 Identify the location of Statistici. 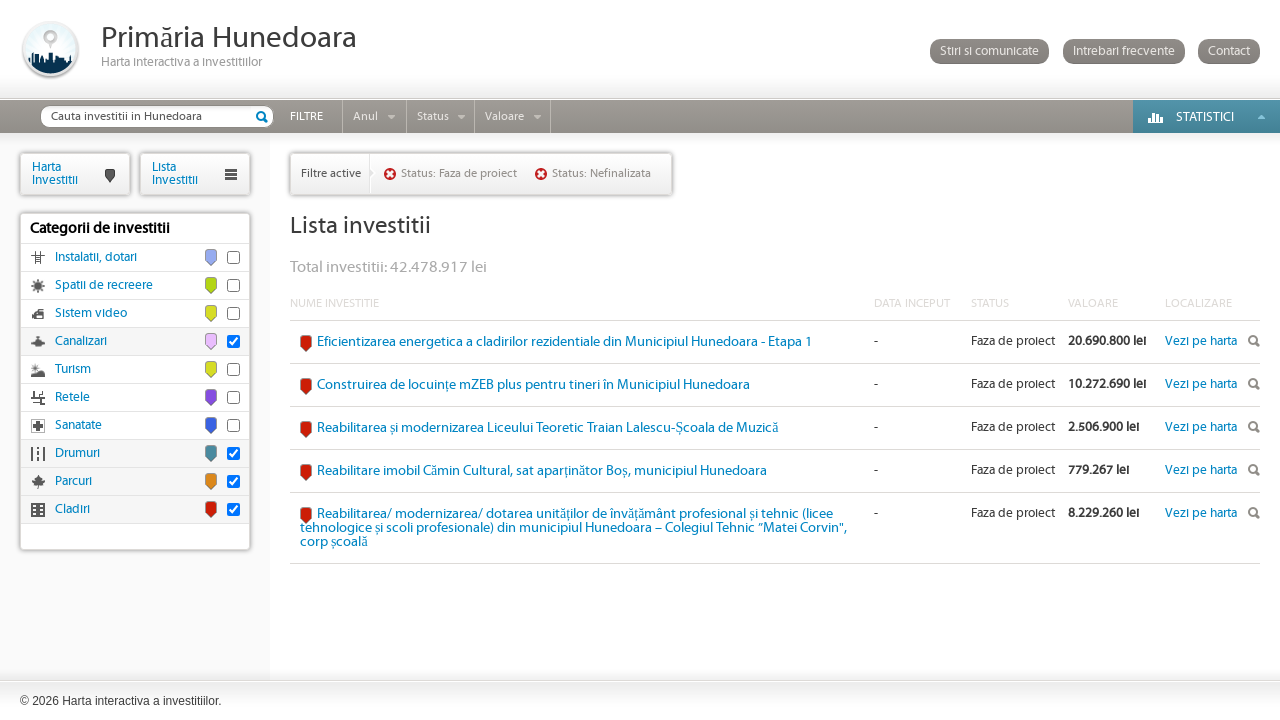
(1205, 117).